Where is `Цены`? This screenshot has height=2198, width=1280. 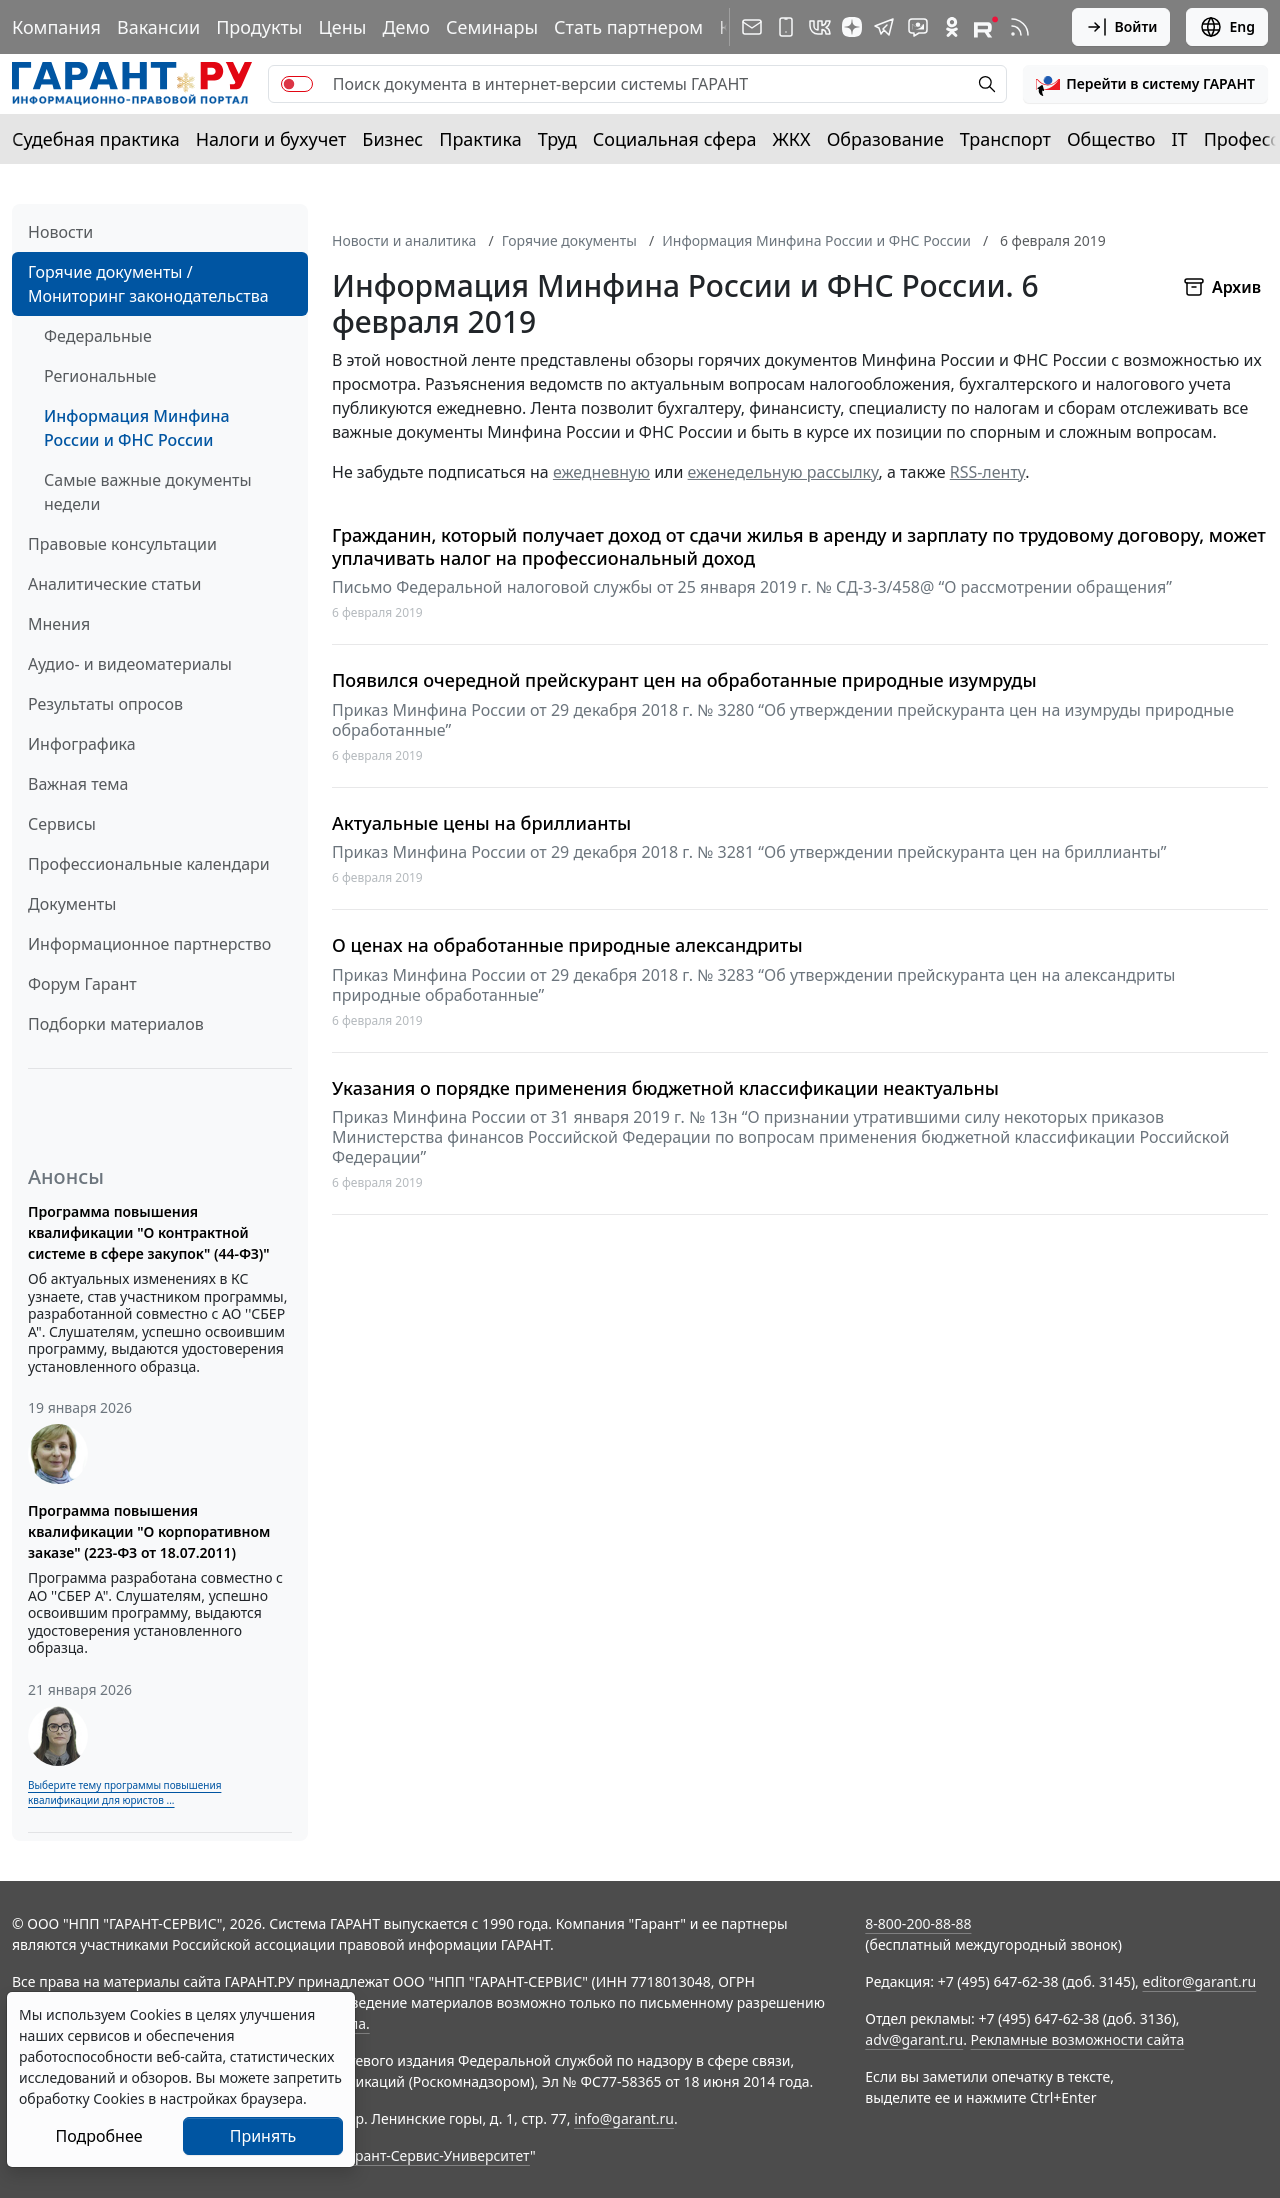
Цены is located at coordinates (342, 27).